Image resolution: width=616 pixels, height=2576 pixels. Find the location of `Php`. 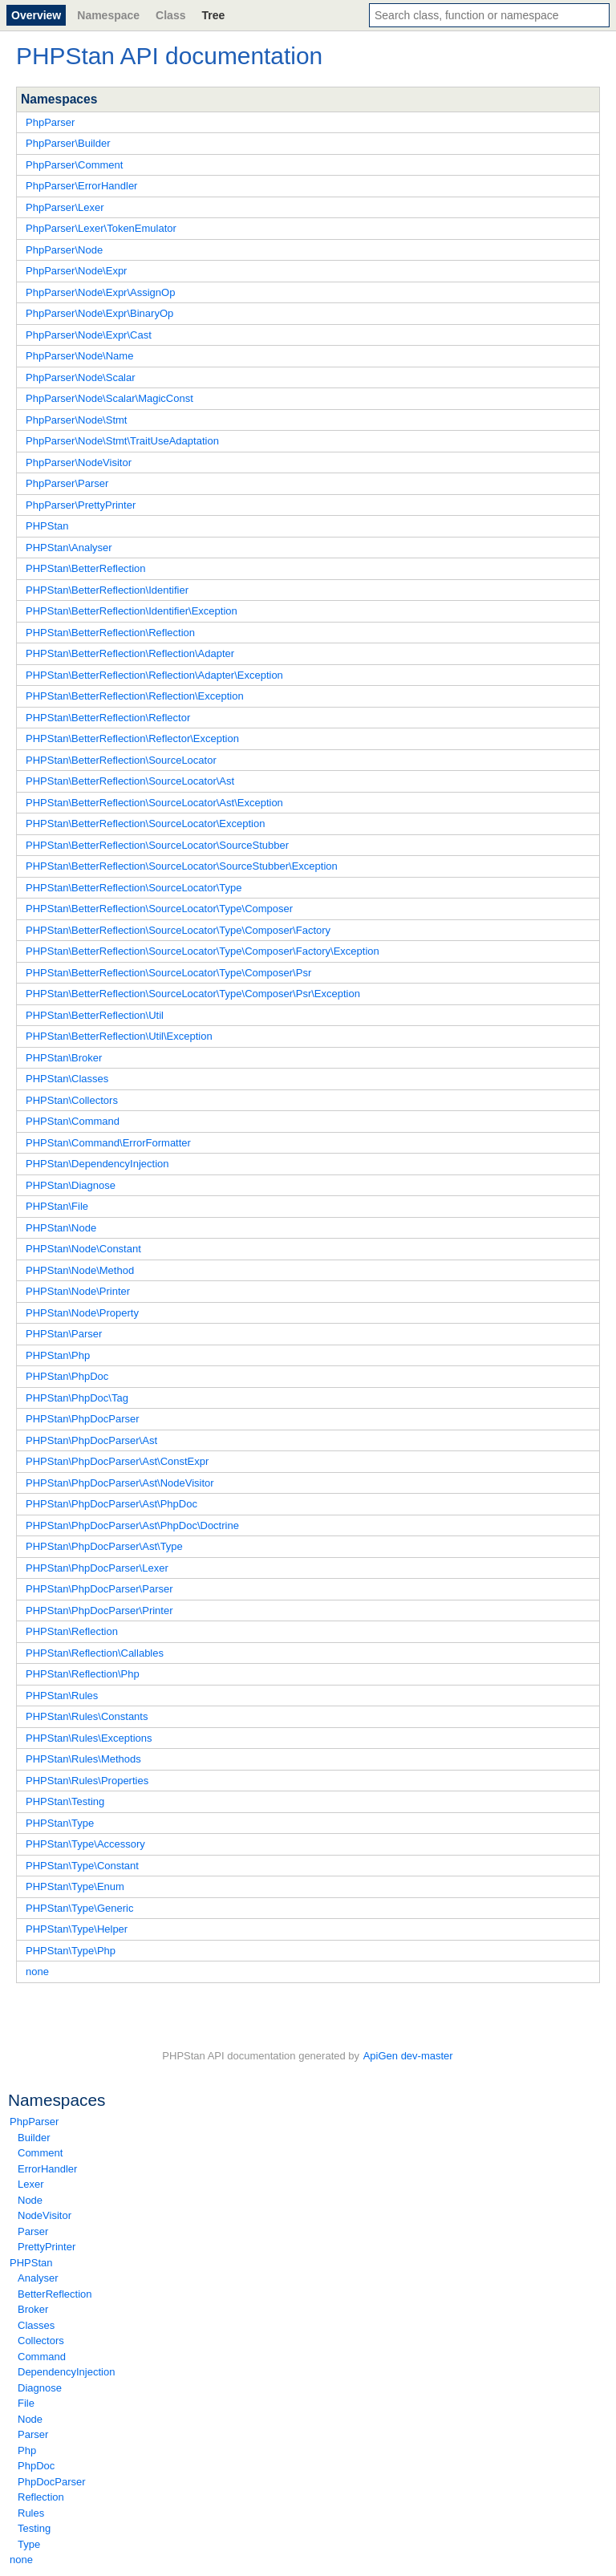

Php is located at coordinates (27, 2450).